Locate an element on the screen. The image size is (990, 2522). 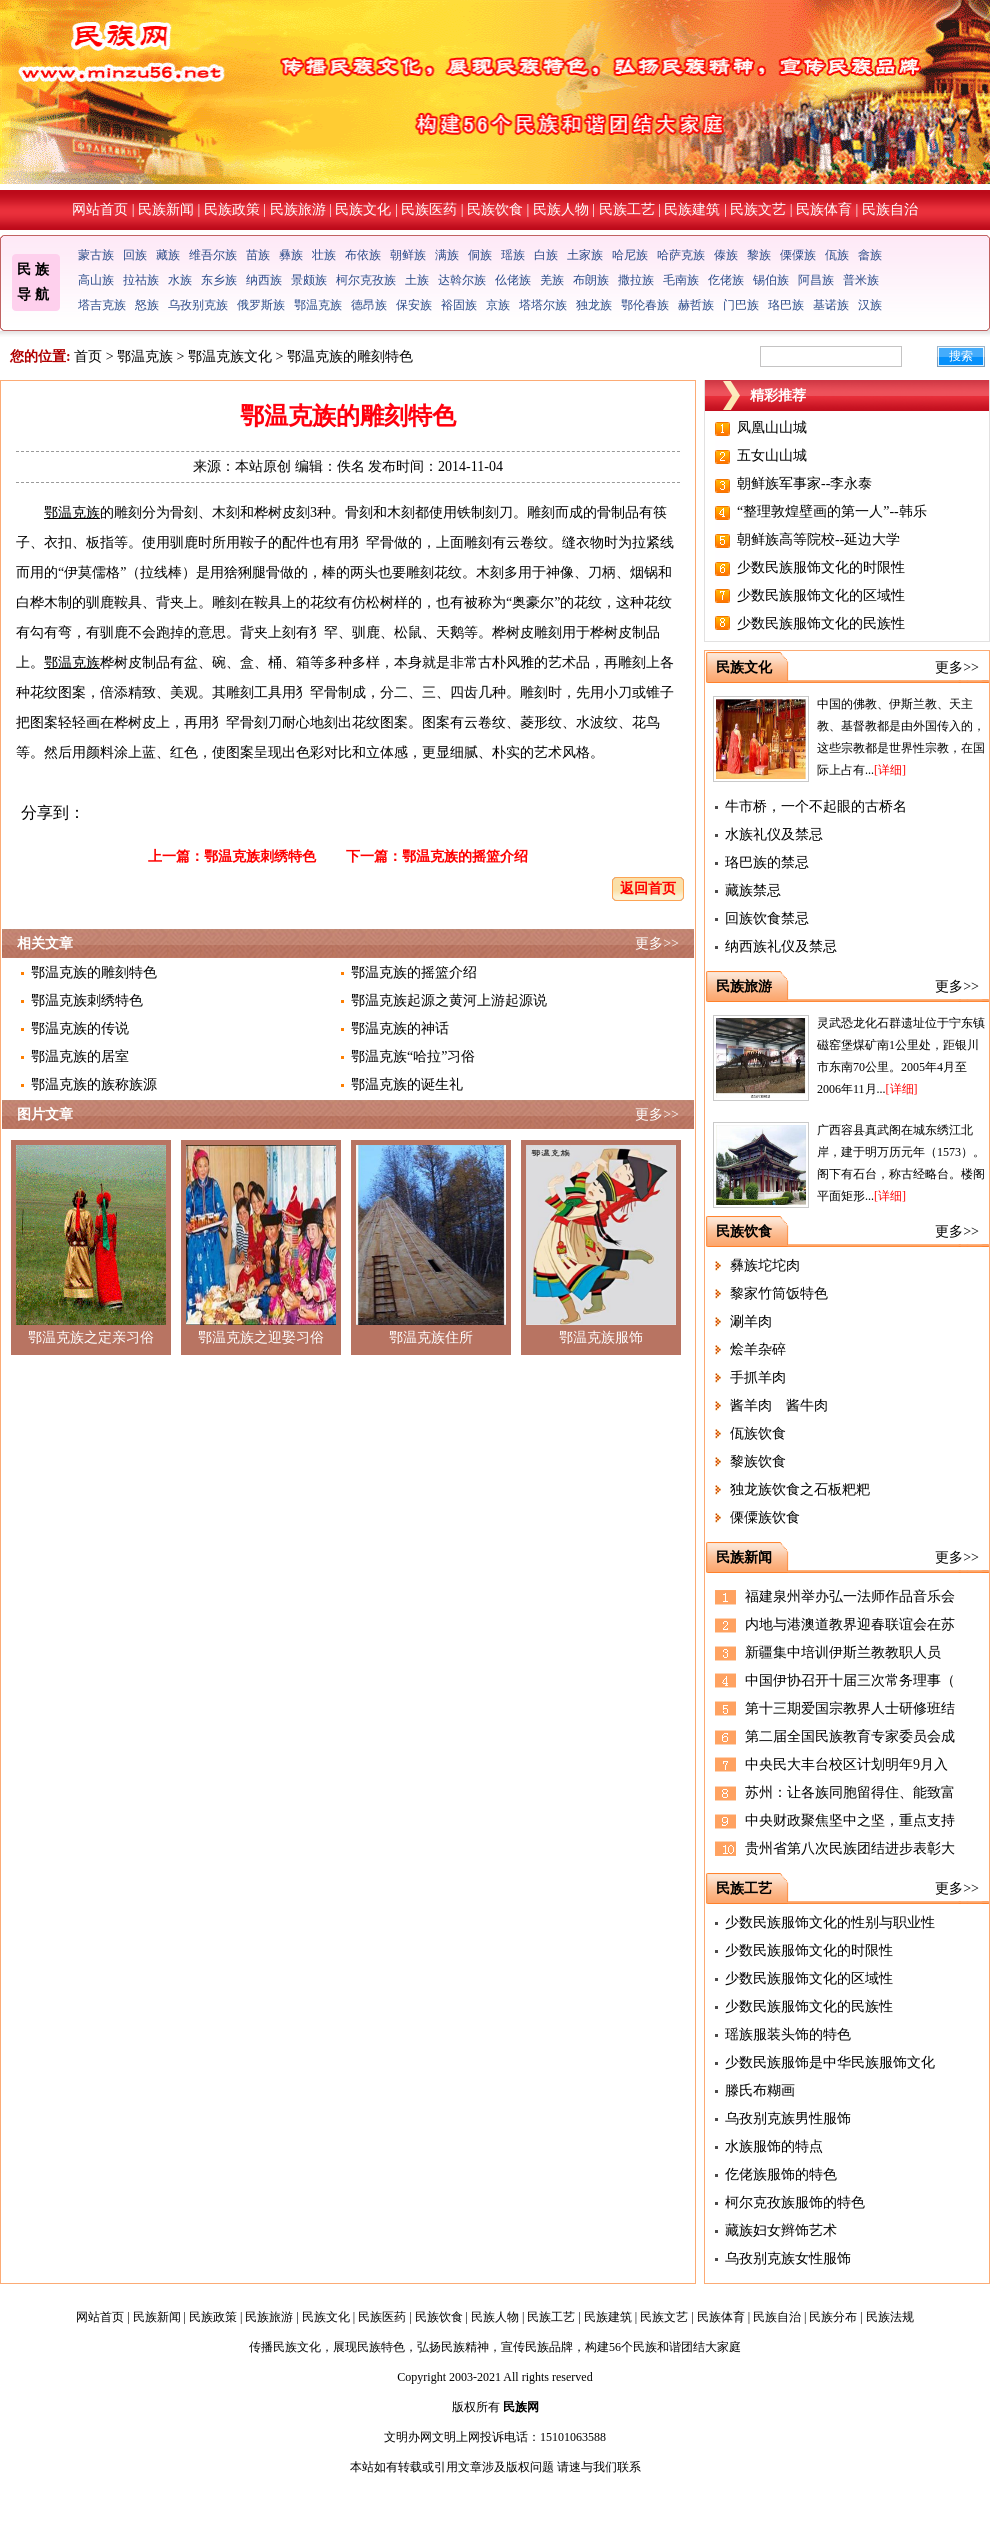
中央民大丰台校区计划明年9月入 is located at coordinates (846, 1764).